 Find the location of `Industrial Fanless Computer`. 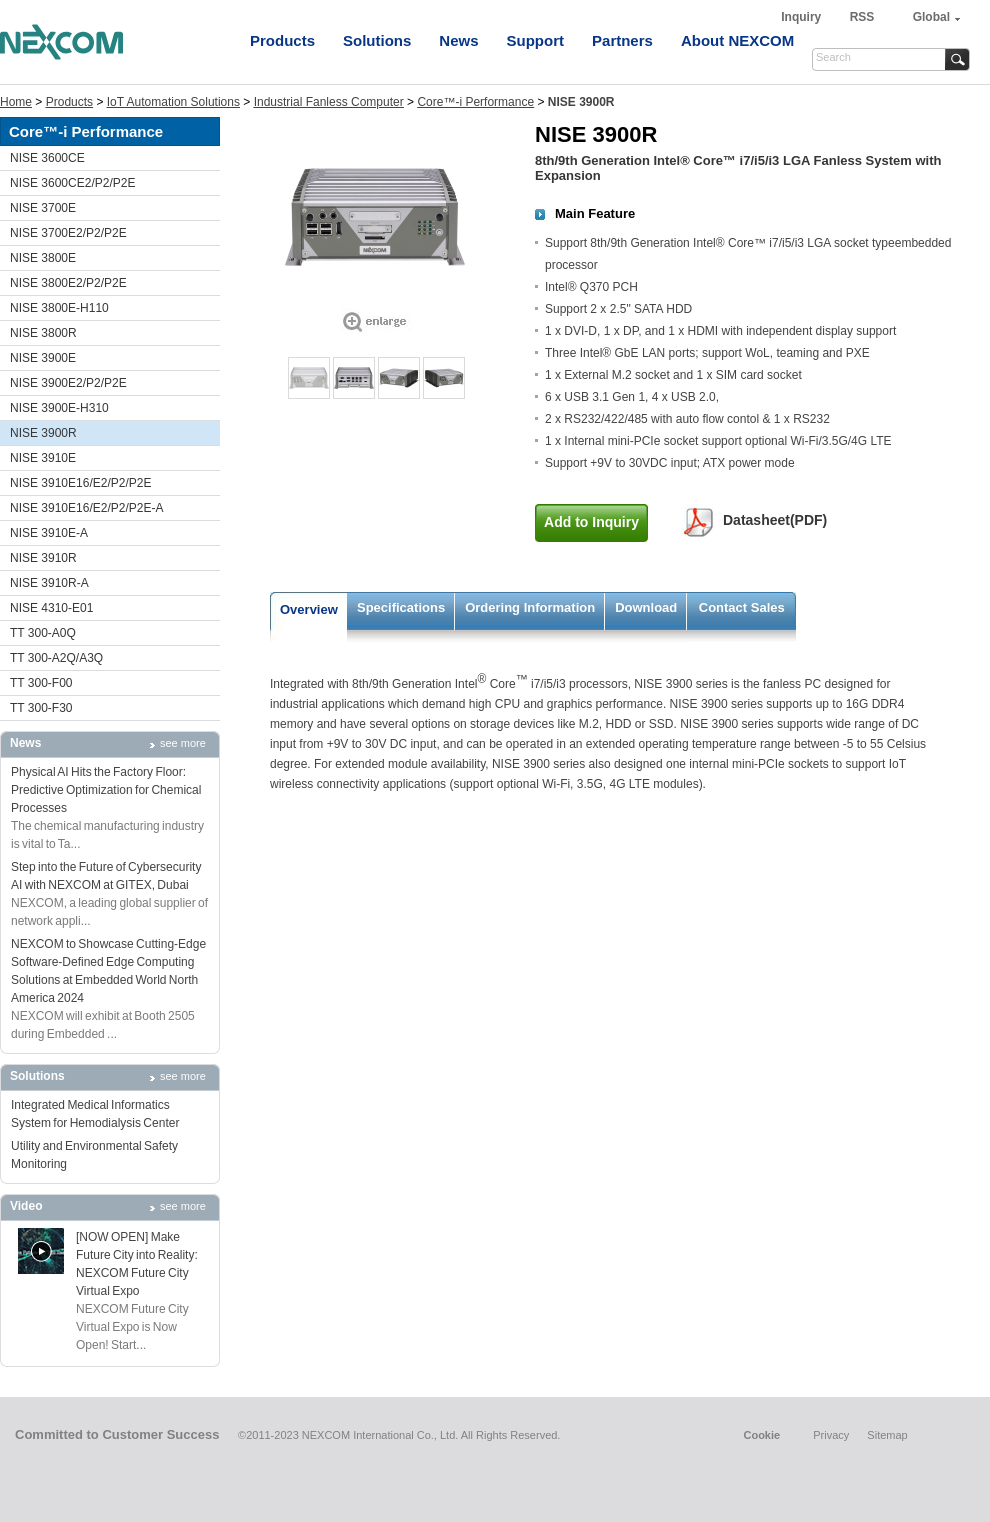

Industrial Fanless Computer is located at coordinates (329, 102).